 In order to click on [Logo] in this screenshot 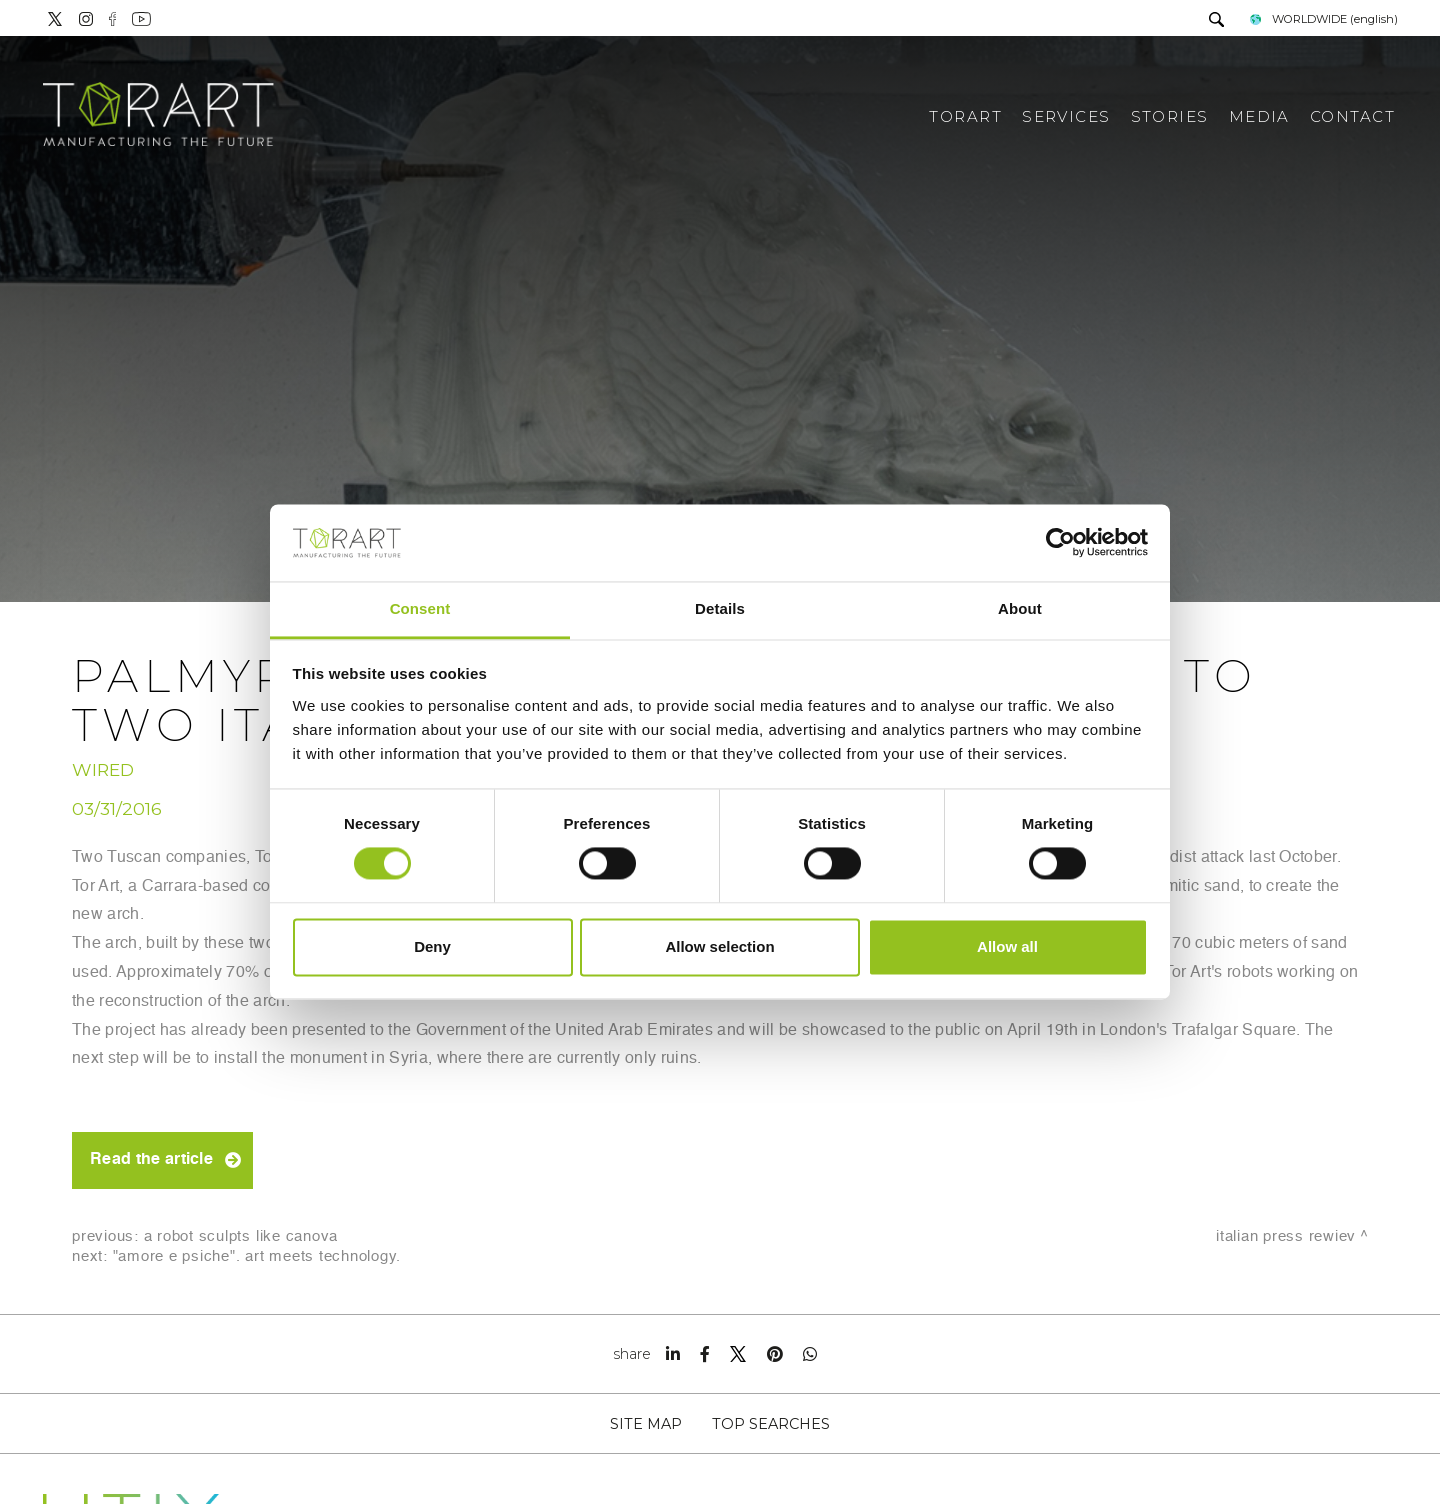, I will do `click(160, 105)`.